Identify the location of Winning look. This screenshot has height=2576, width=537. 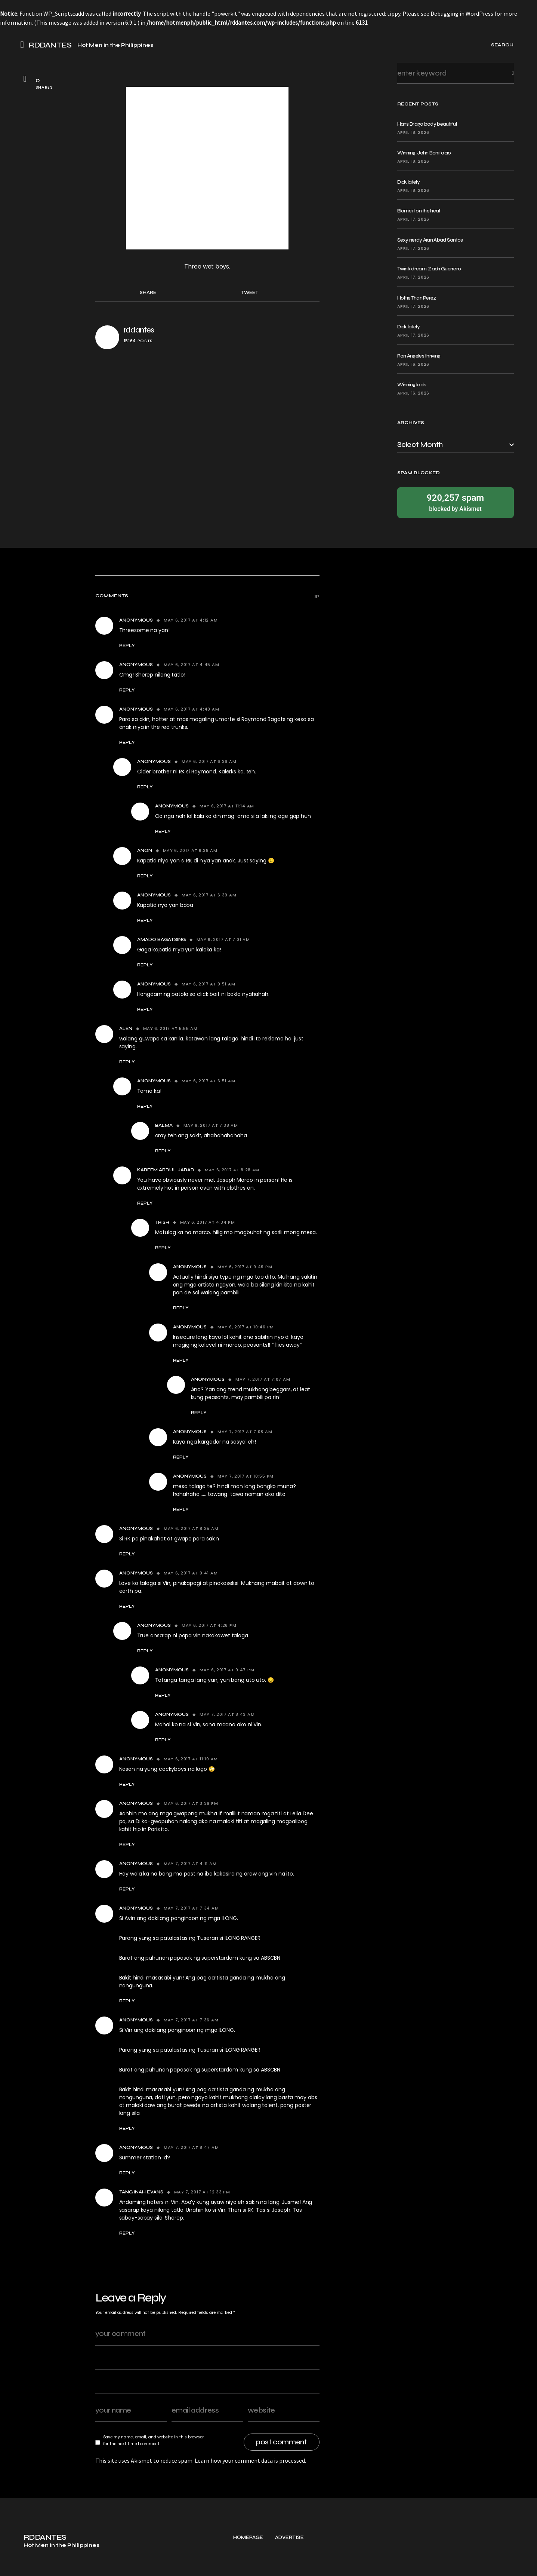
(411, 384).